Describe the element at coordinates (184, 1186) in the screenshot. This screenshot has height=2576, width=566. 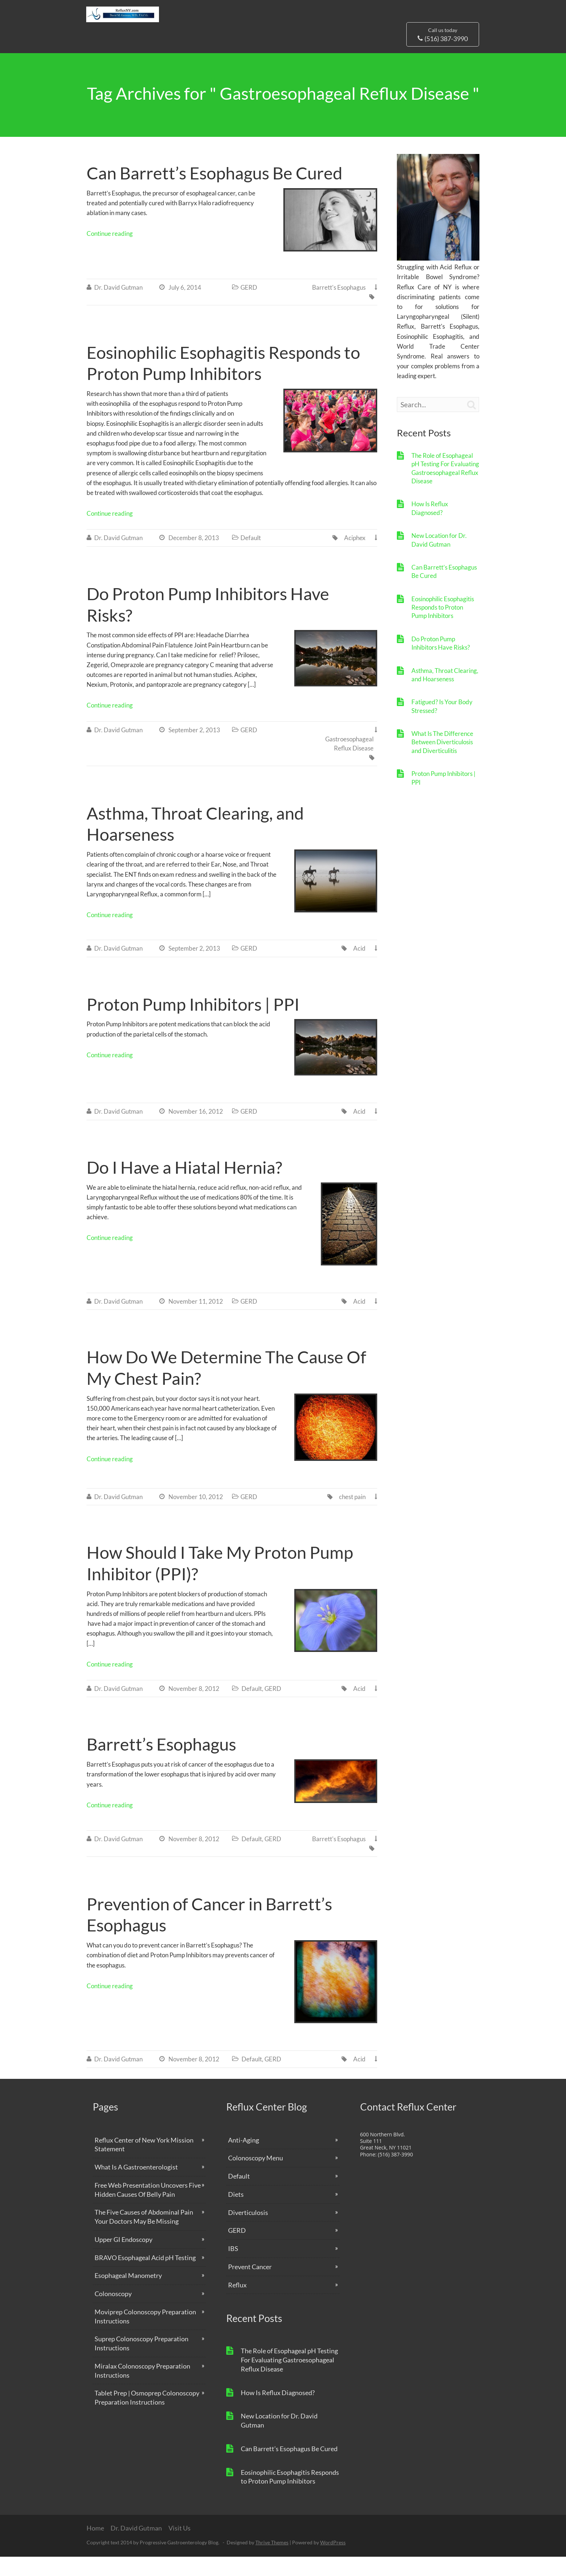
I see `Do I Have a Hiatal Hernia?` at that location.